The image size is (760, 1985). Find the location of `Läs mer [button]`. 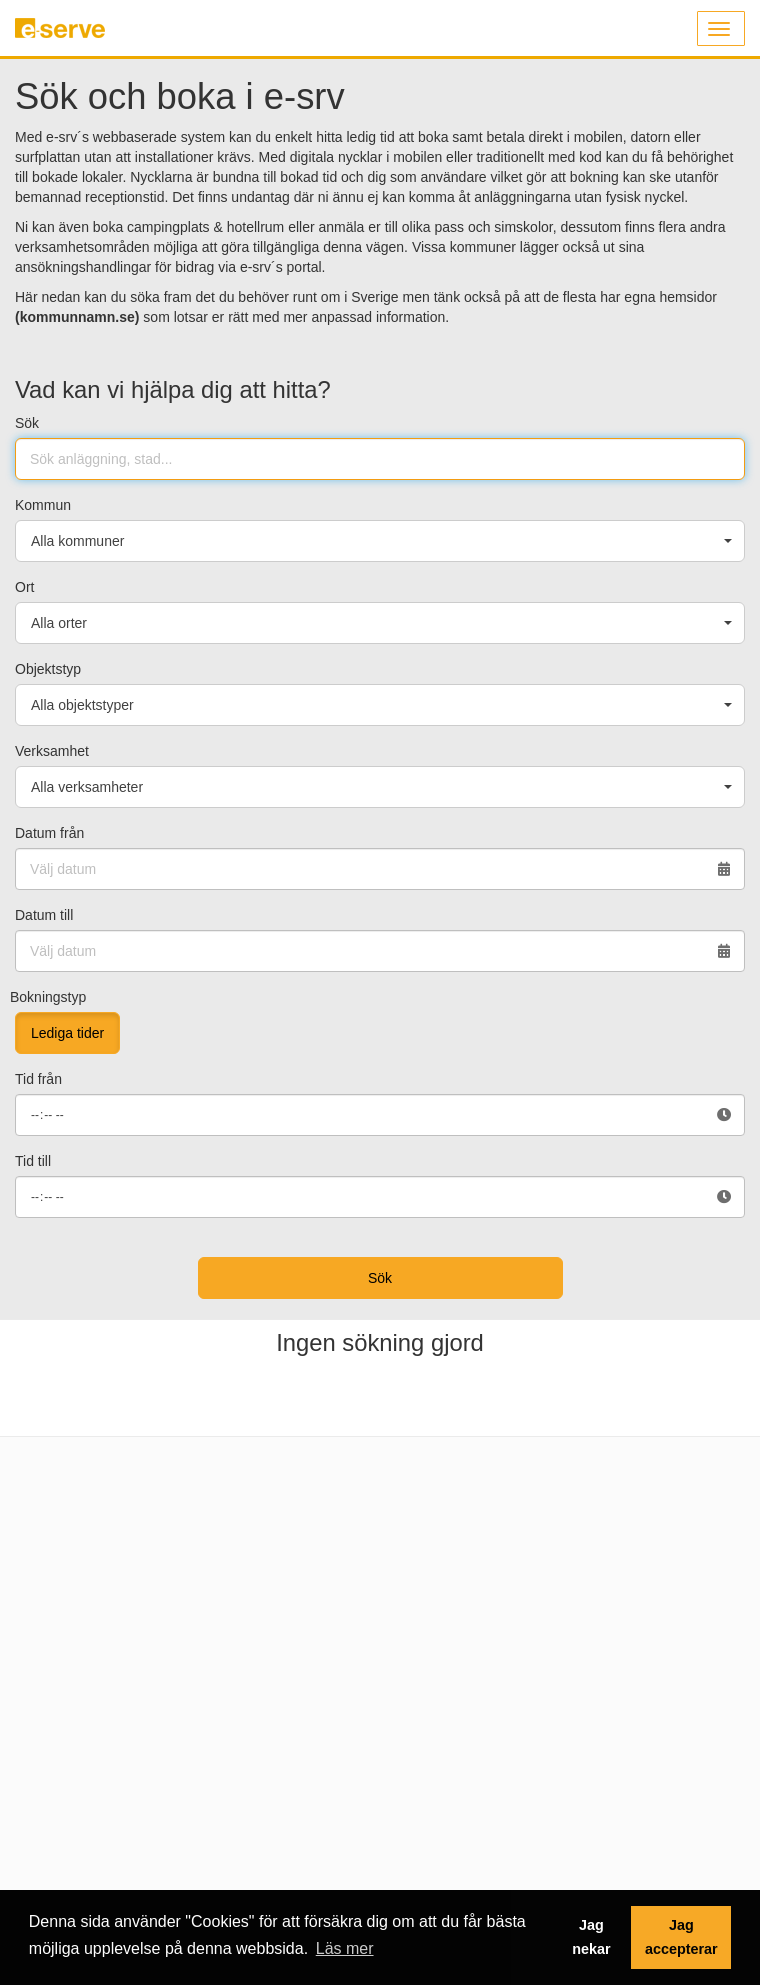

Läs mer [button] is located at coordinates (345, 1948).